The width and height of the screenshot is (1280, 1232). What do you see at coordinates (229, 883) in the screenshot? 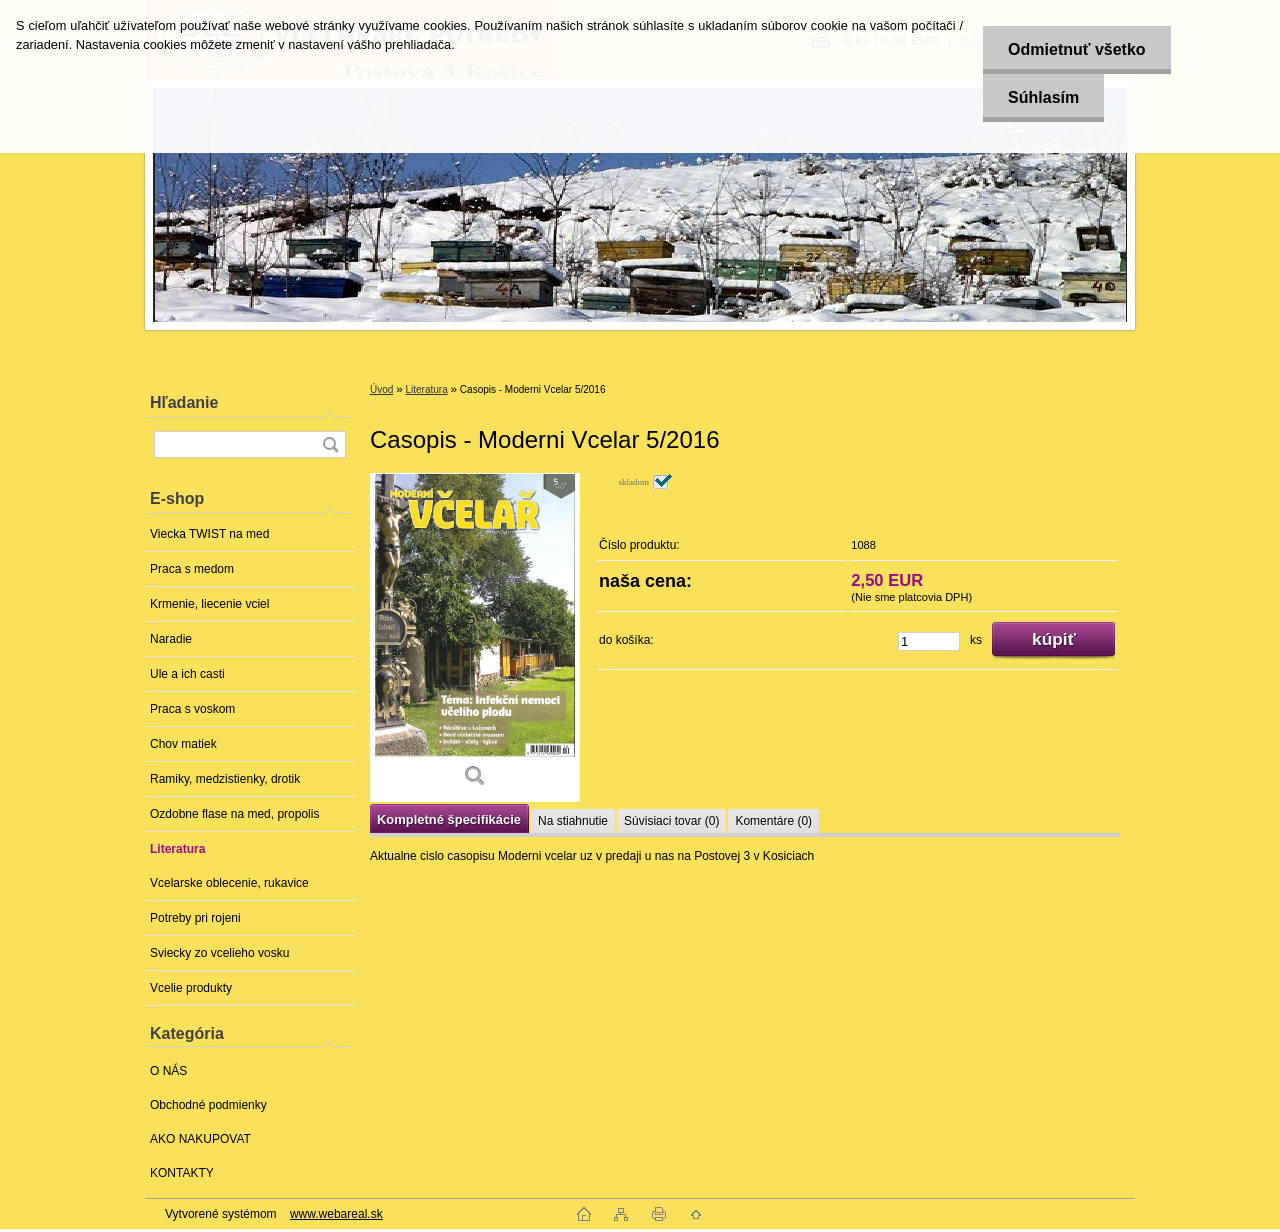
I see `Vcelarske oblecenie, rukavice` at bounding box center [229, 883].